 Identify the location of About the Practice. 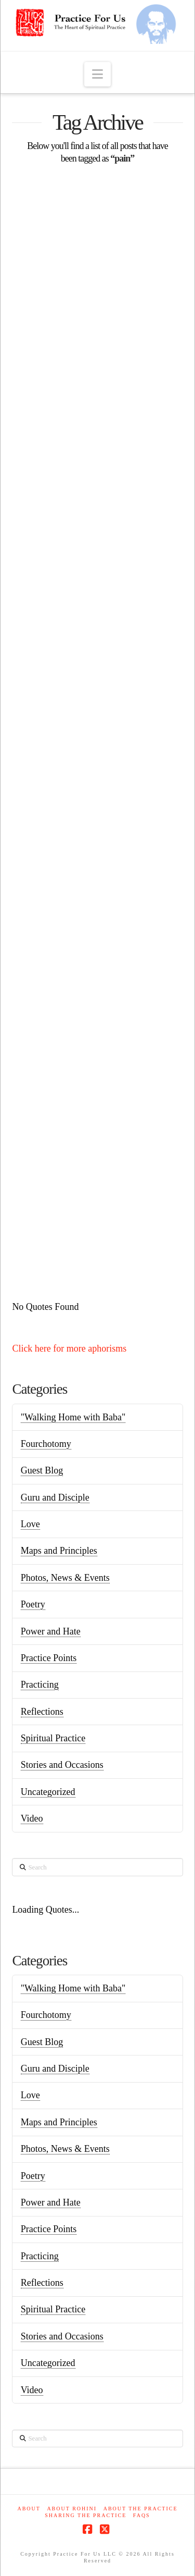
(140, 2508).